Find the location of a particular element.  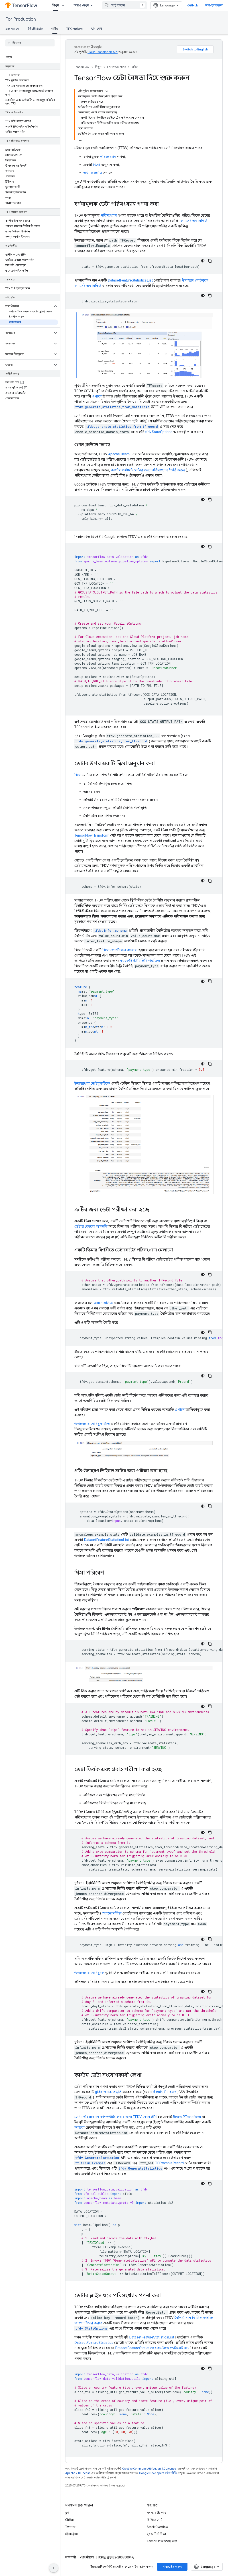

[ডার্ক কোড থিম] is located at coordinates (202, 260).